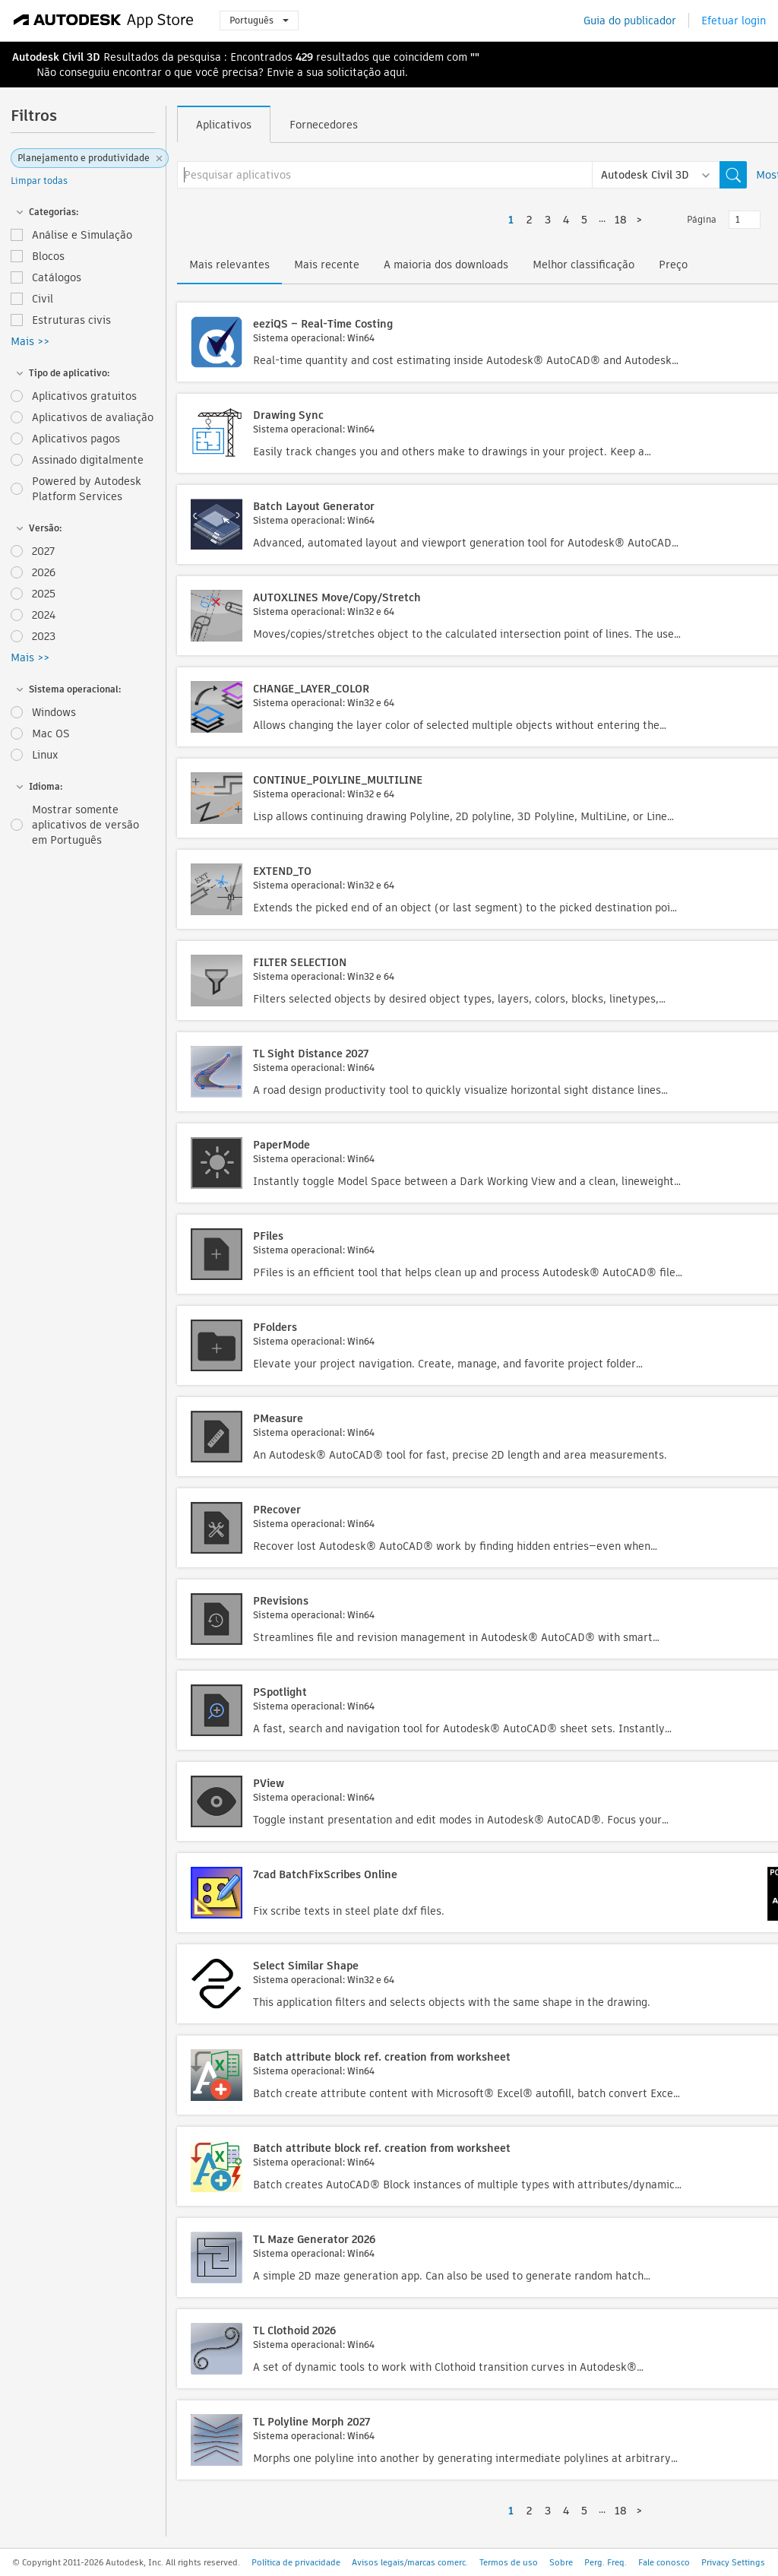 The width and height of the screenshot is (778, 2576). Describe the element at coordinates (621, 219) in the screenshot. I see `18` at that location.